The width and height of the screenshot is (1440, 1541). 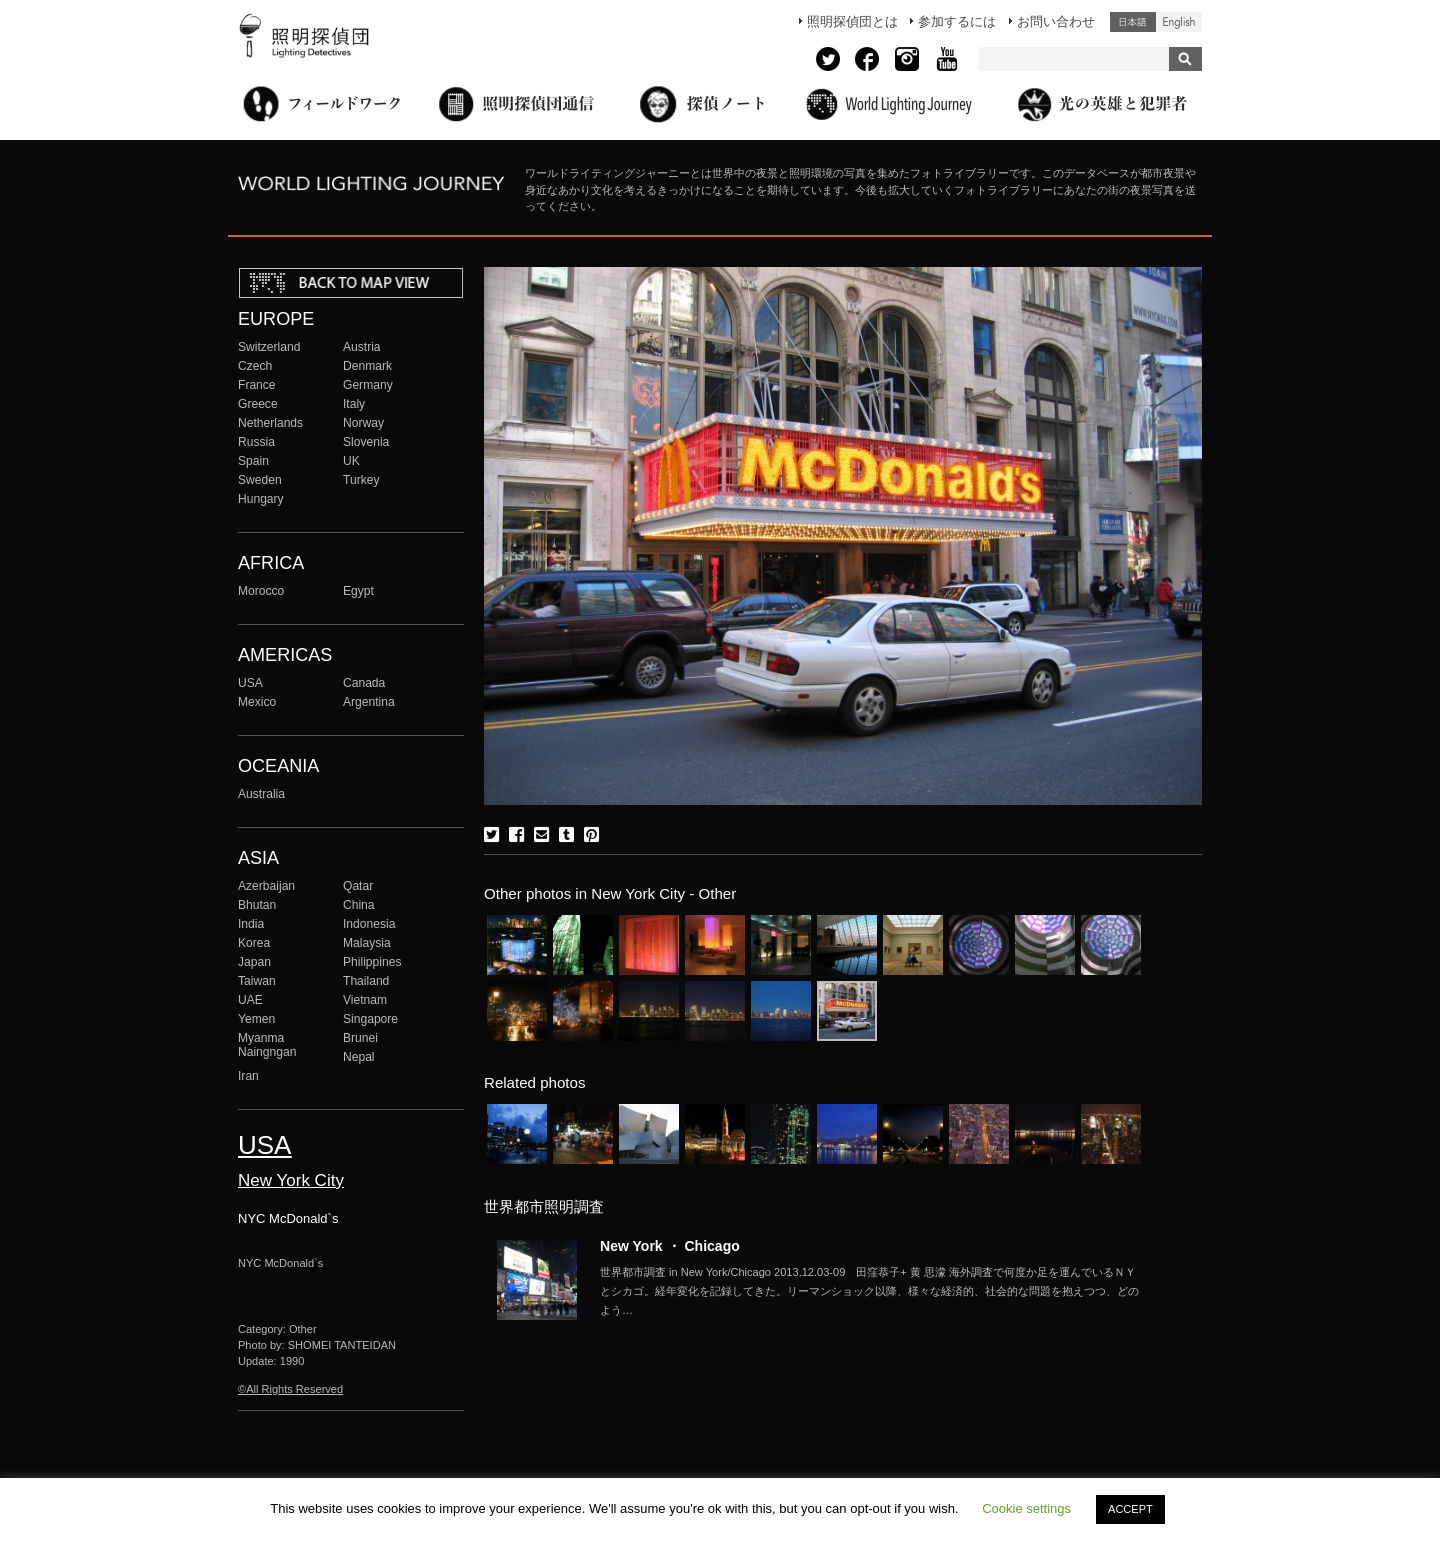 I want to click on Egypt, so click(x=358, y=591).